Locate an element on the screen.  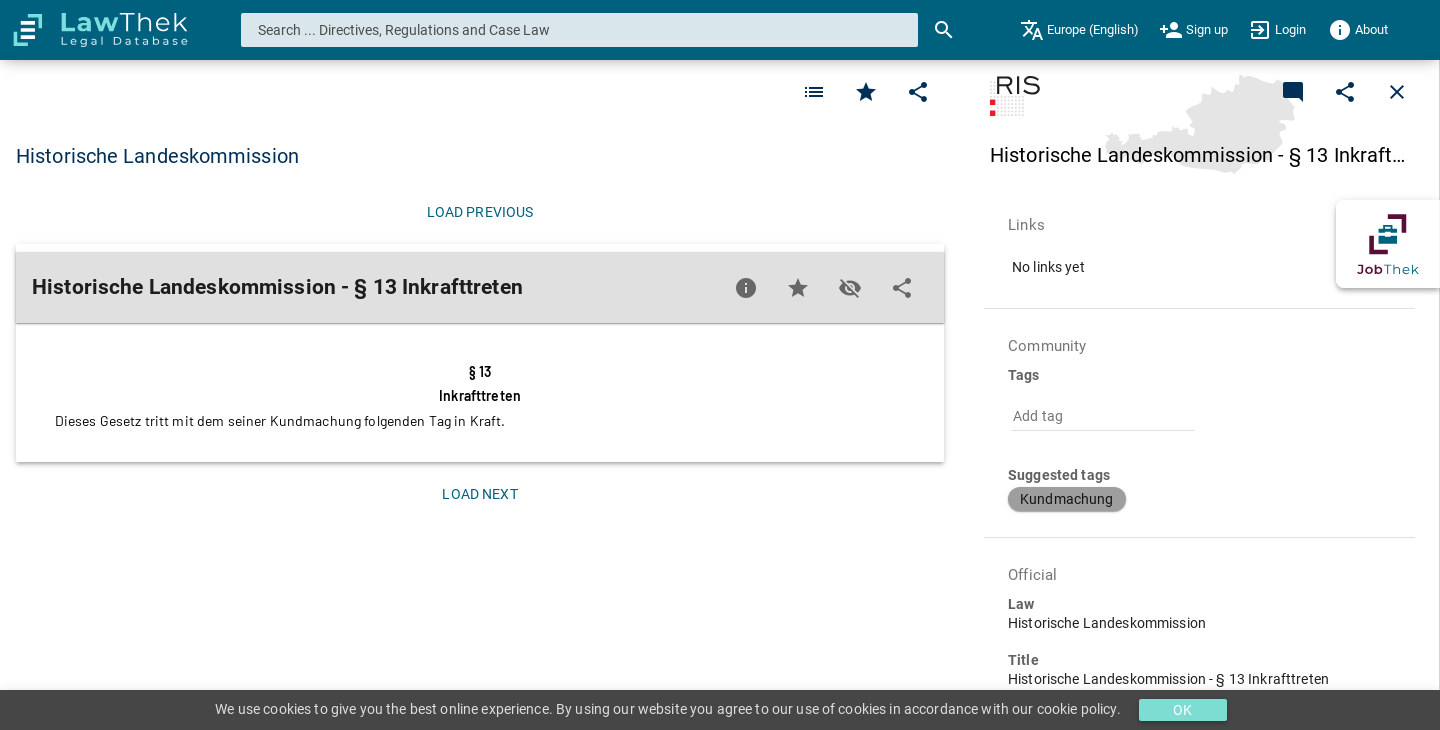
[Edit] is located at coordinates (918, 92).